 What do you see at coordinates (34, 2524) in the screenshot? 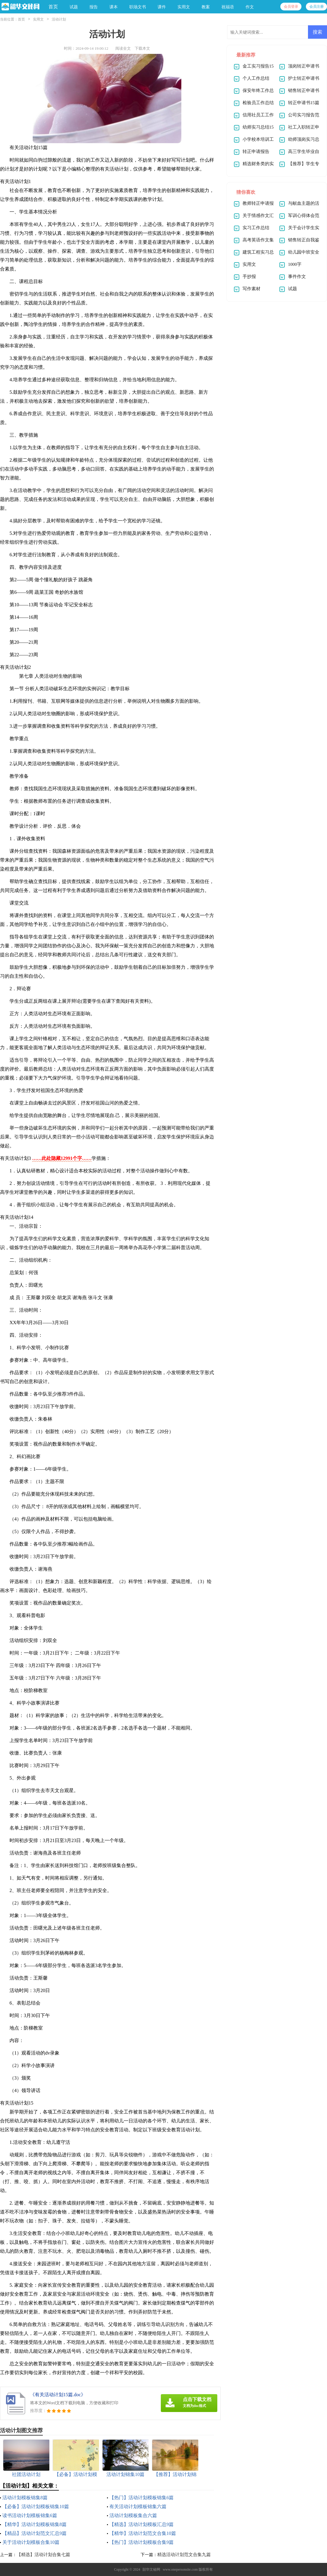
I see `【精华】活动计划模板锦集8篇` at bounding box center [34, 2524].